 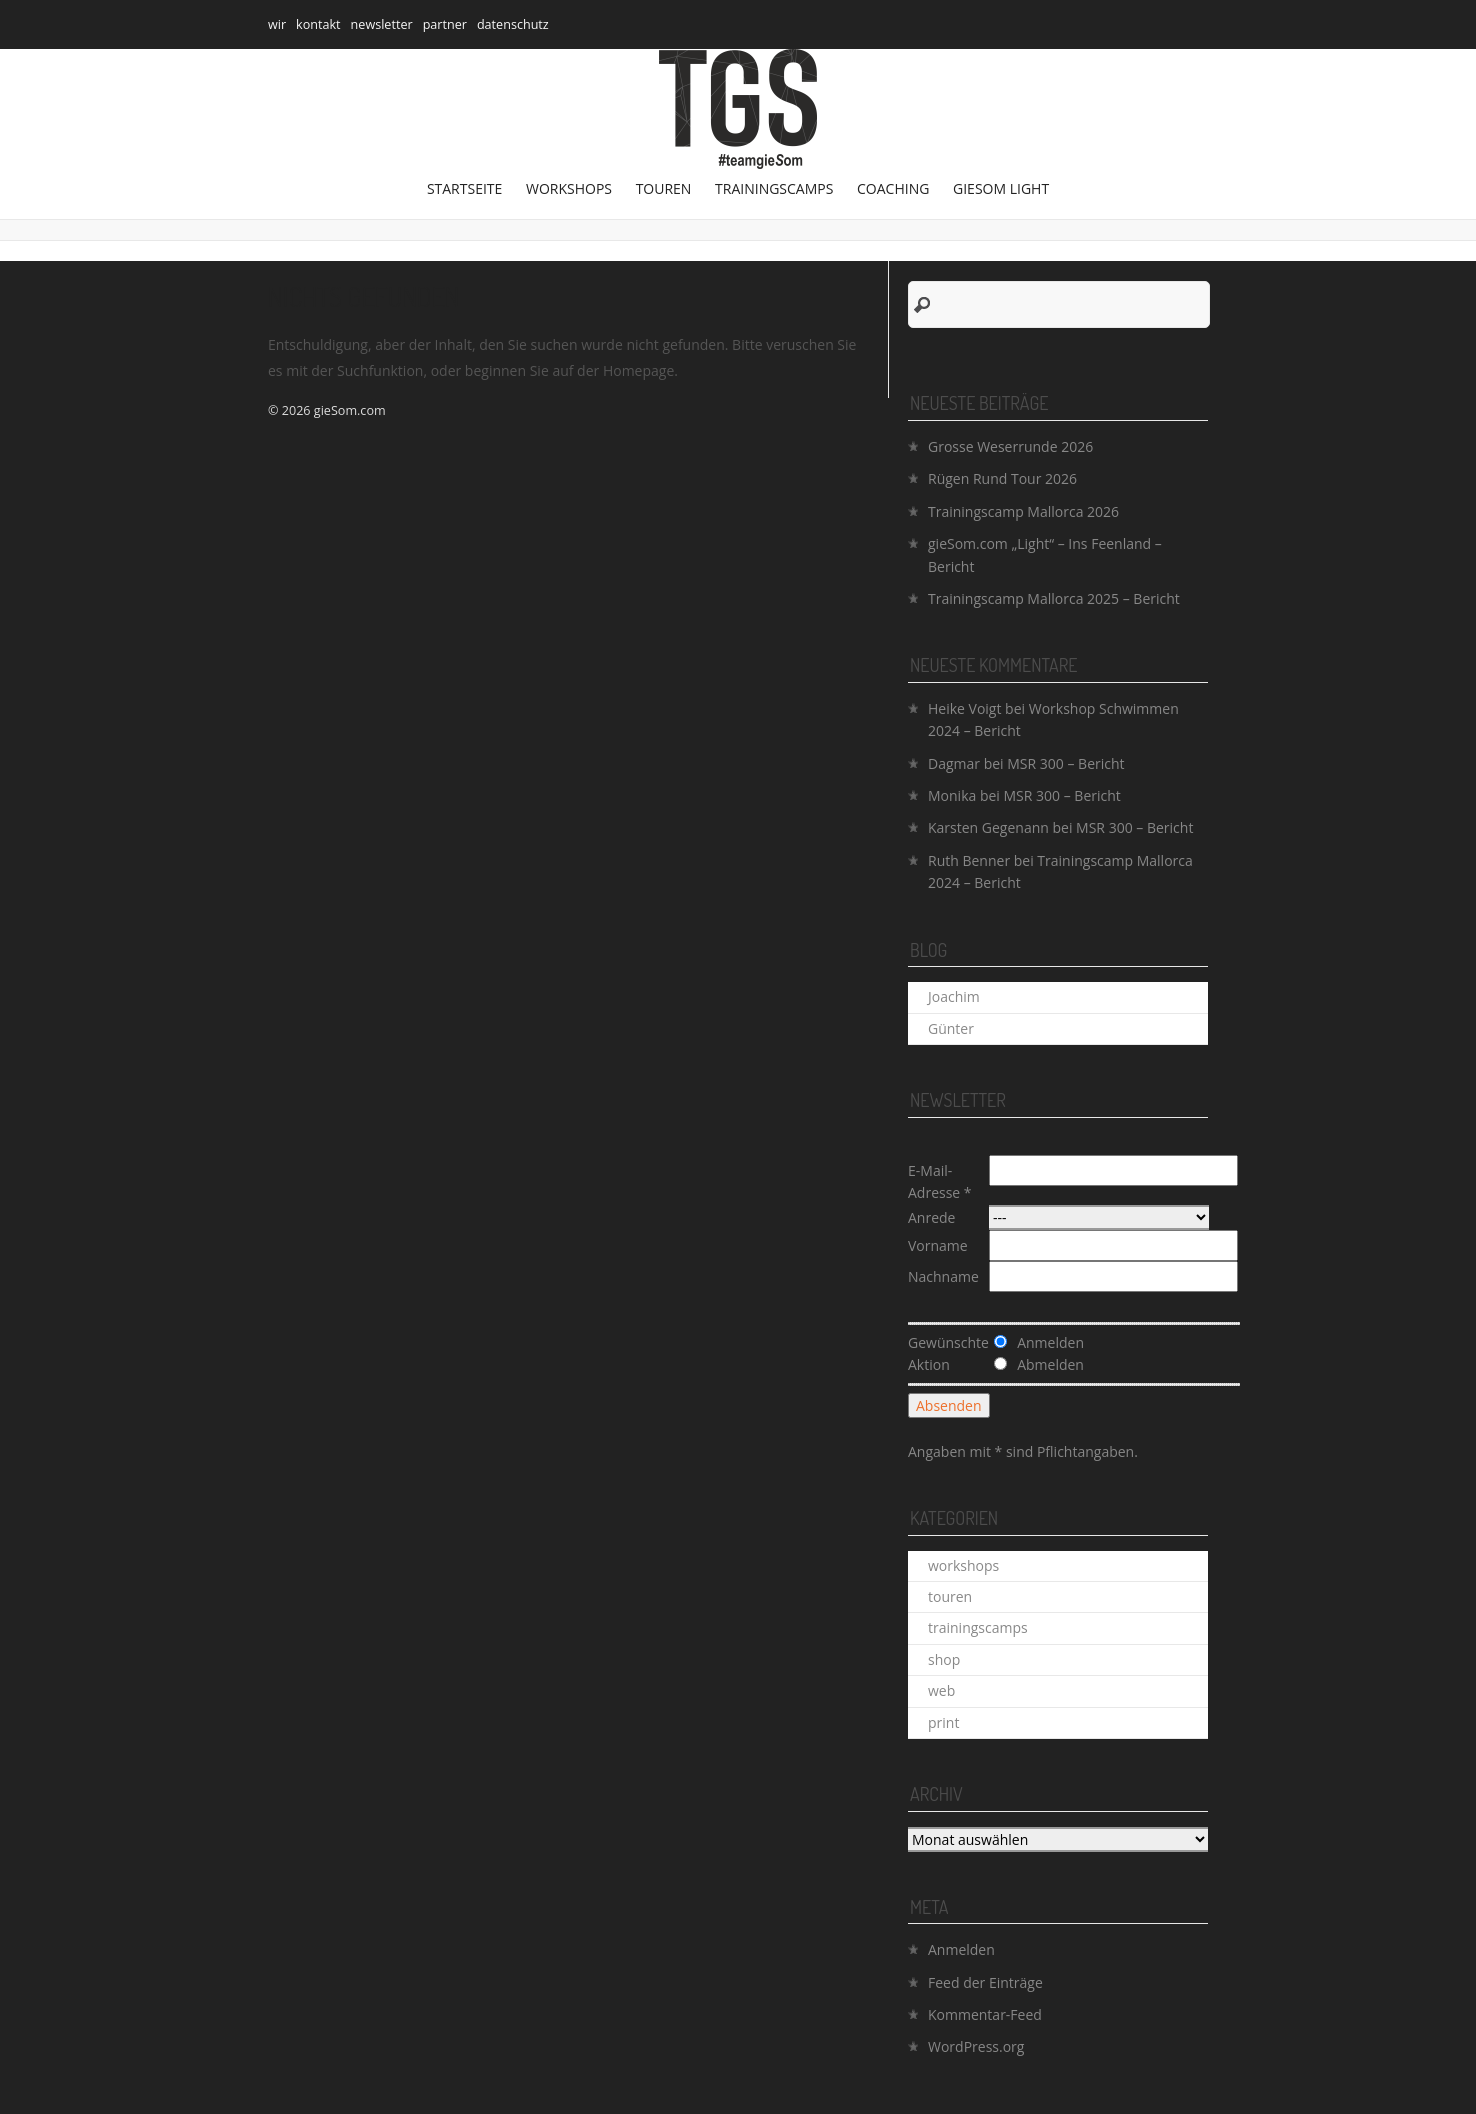 What do you see at coordinates (774, 188) in the screenshot?
I see `trainingscamps` at bounding box center [774, 188].